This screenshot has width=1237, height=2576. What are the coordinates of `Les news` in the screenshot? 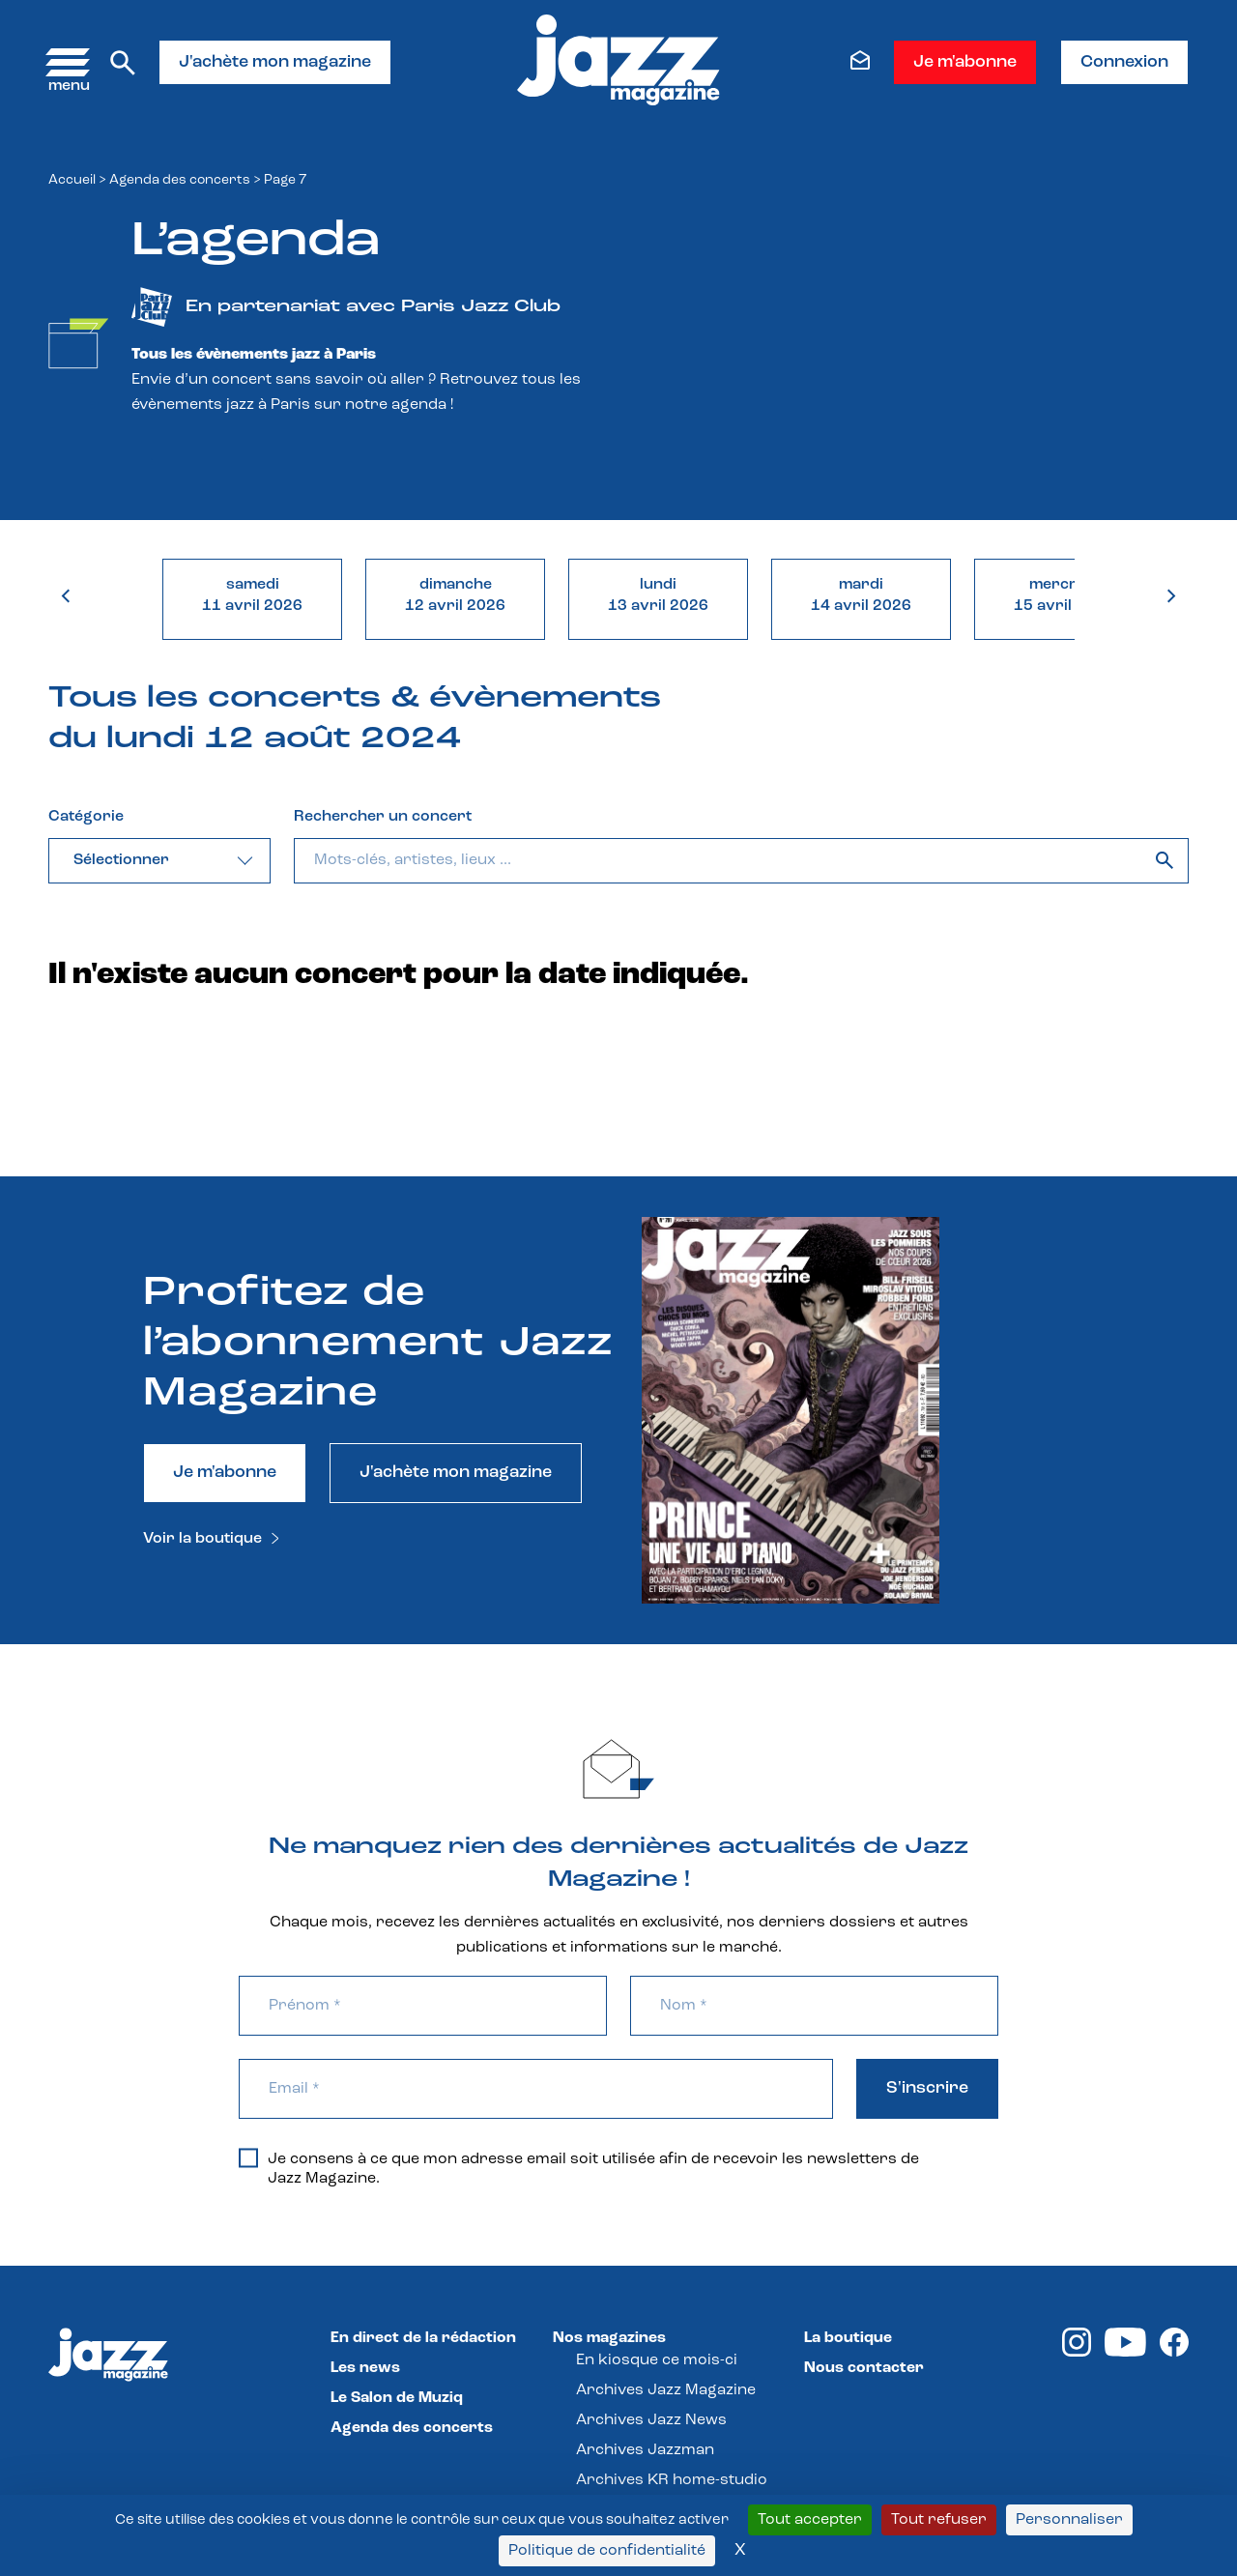 It's located at (365, 2368).